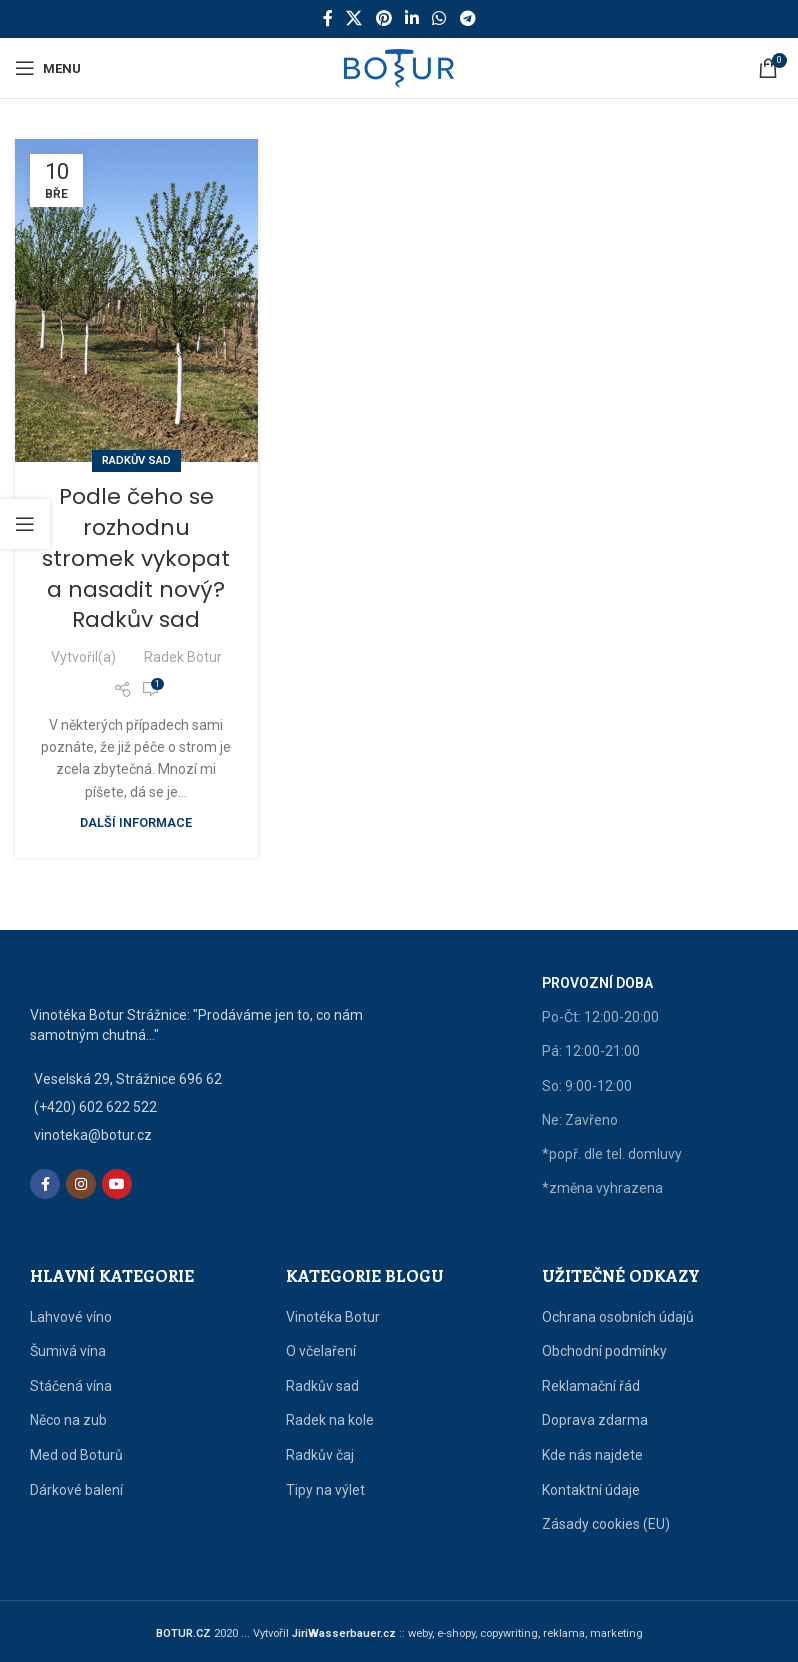 The image size is (798, 1662). Describe the element at coordinates (580, 1120) in the screenshot. I see `Ne: Zavřeno` at that location.